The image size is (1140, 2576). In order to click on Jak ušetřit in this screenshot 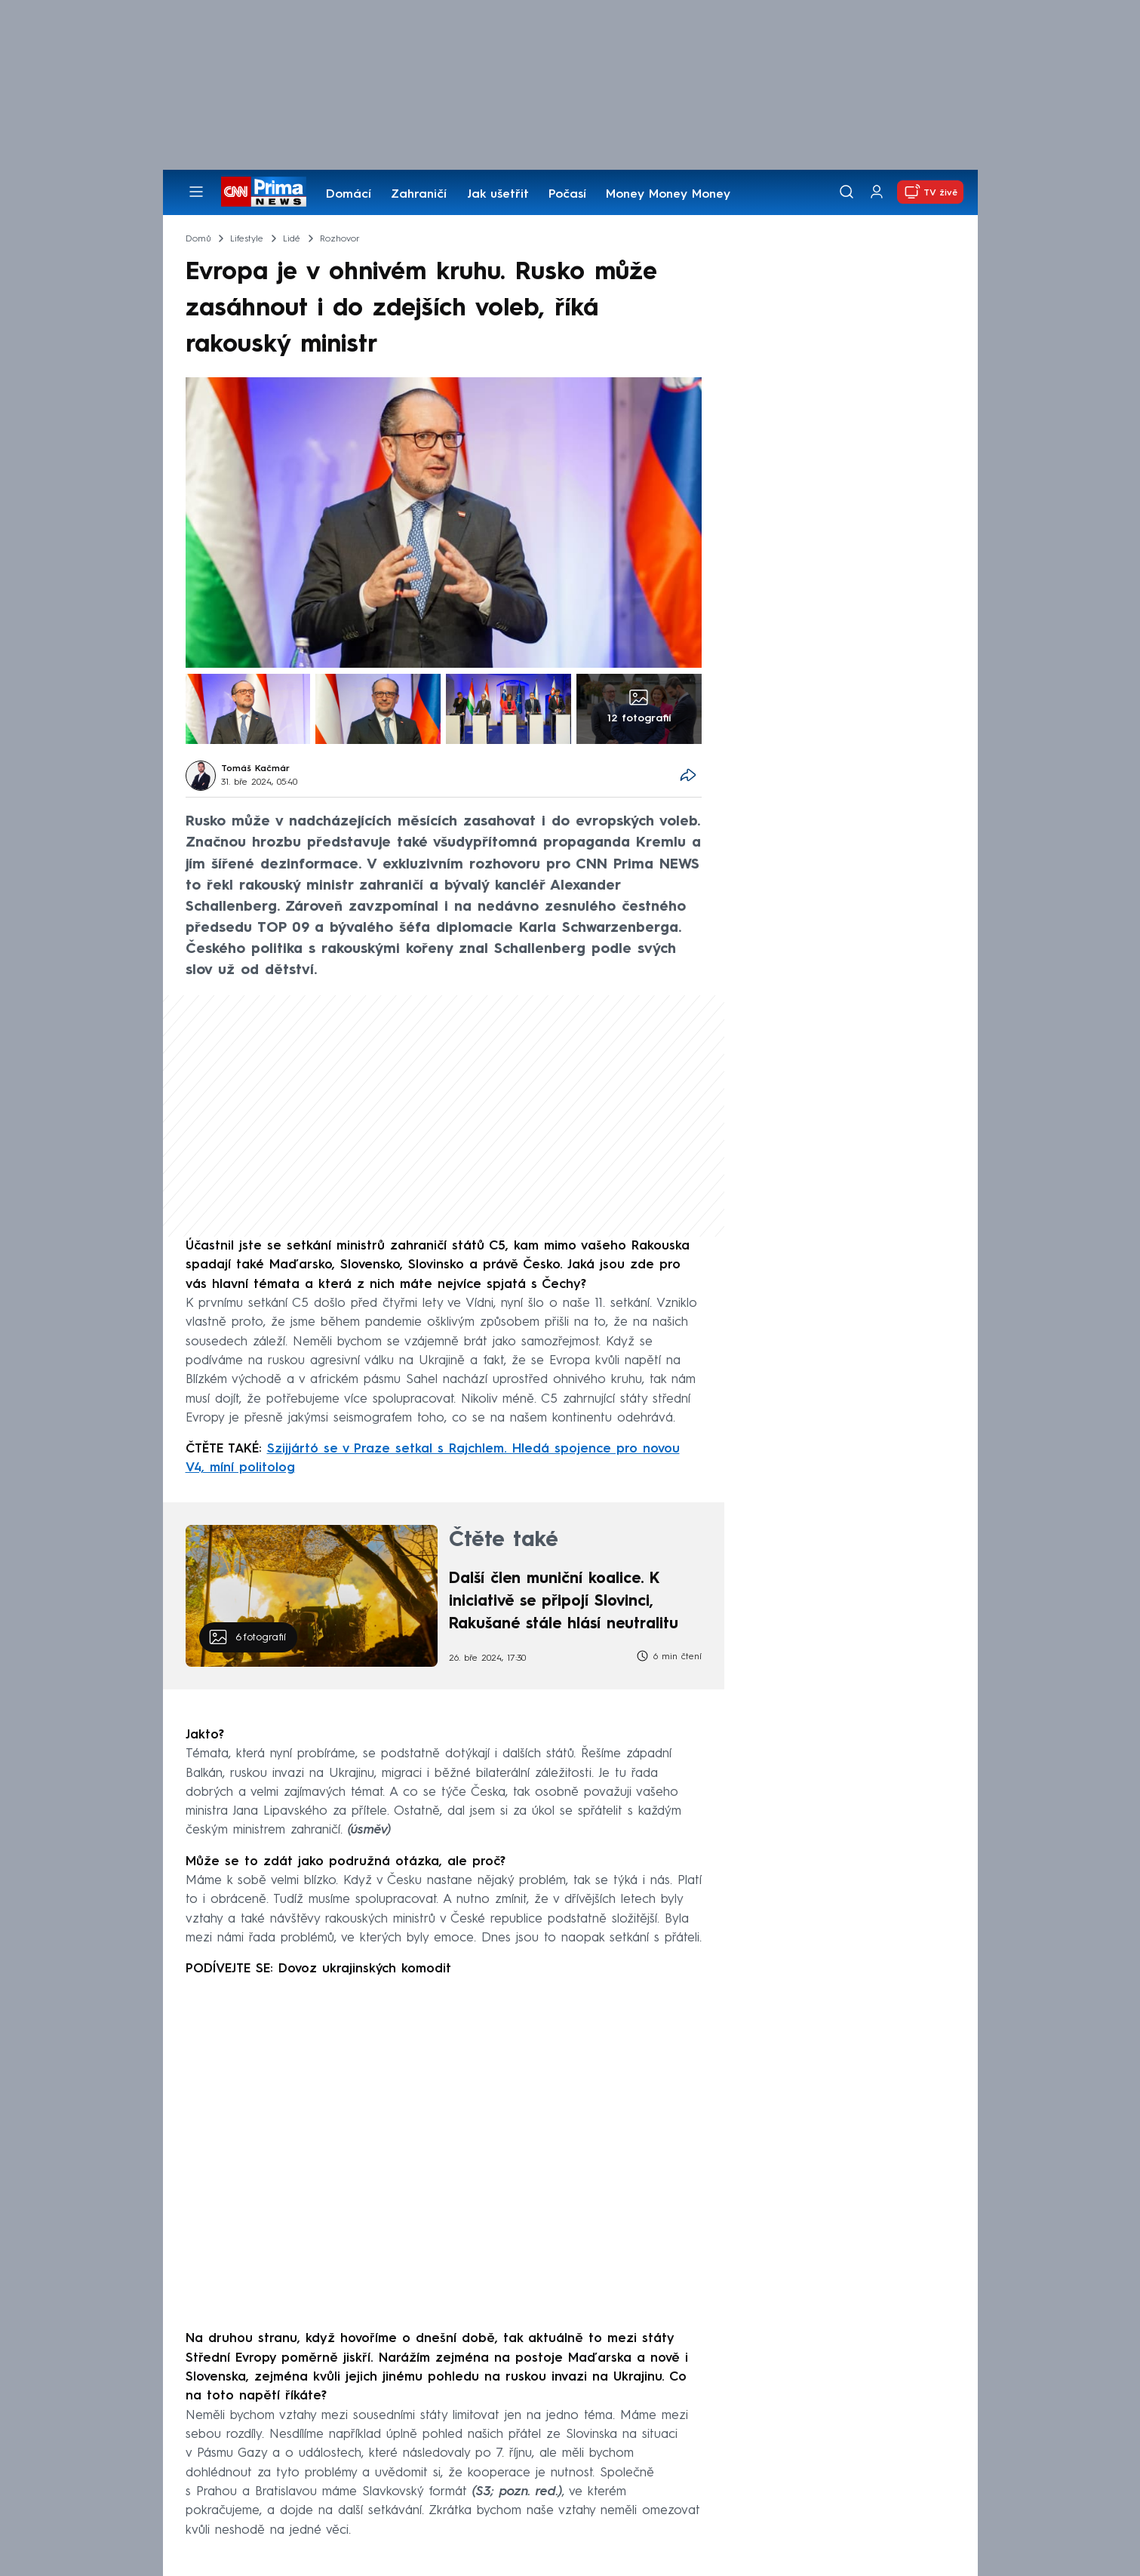, I will do `click(498, 195)`.